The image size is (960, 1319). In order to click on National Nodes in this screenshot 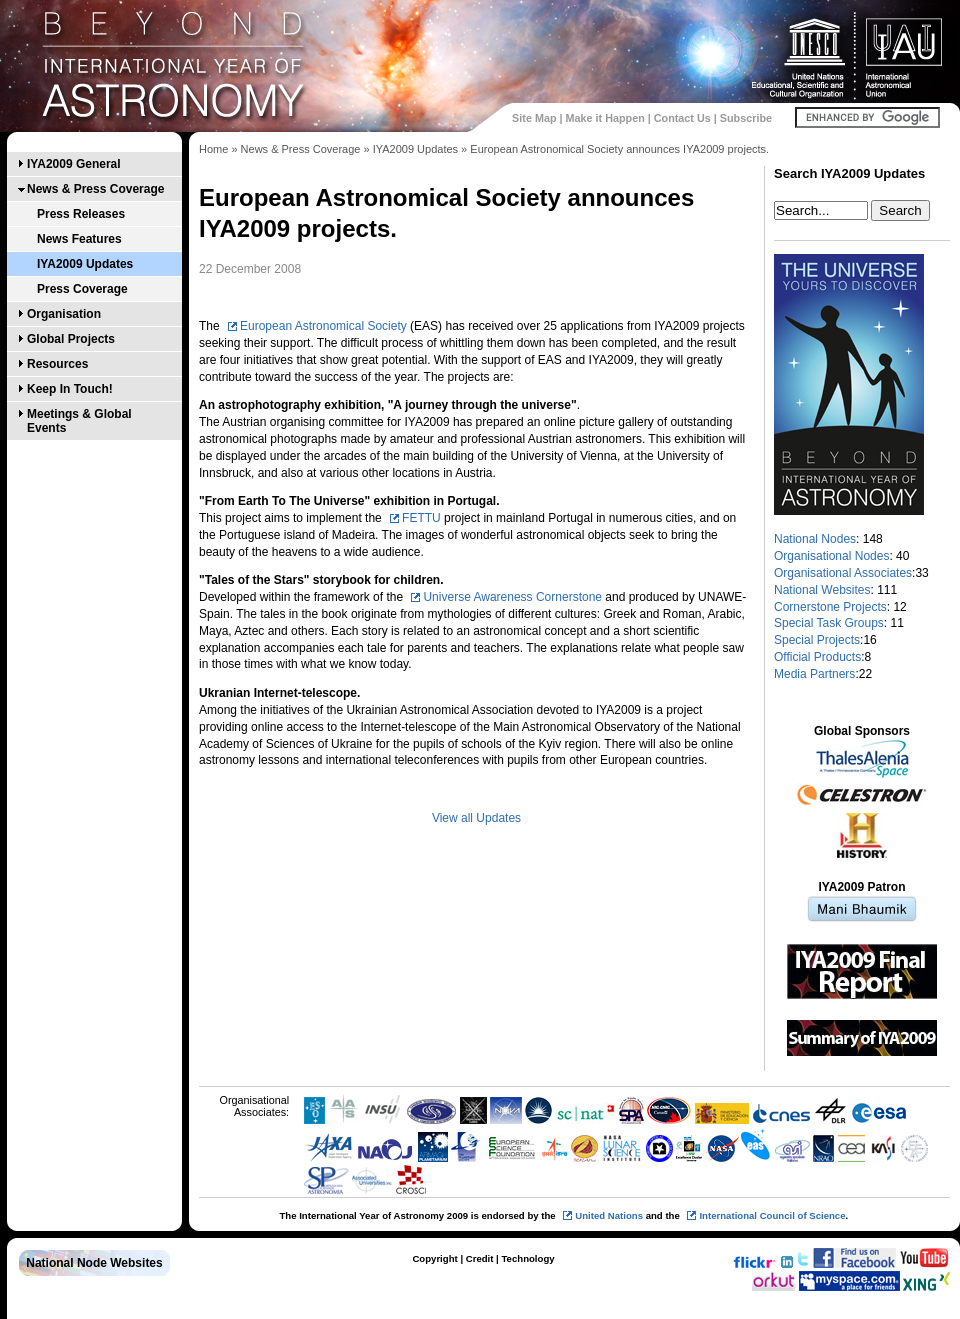, I will do `click(815, 539)`.